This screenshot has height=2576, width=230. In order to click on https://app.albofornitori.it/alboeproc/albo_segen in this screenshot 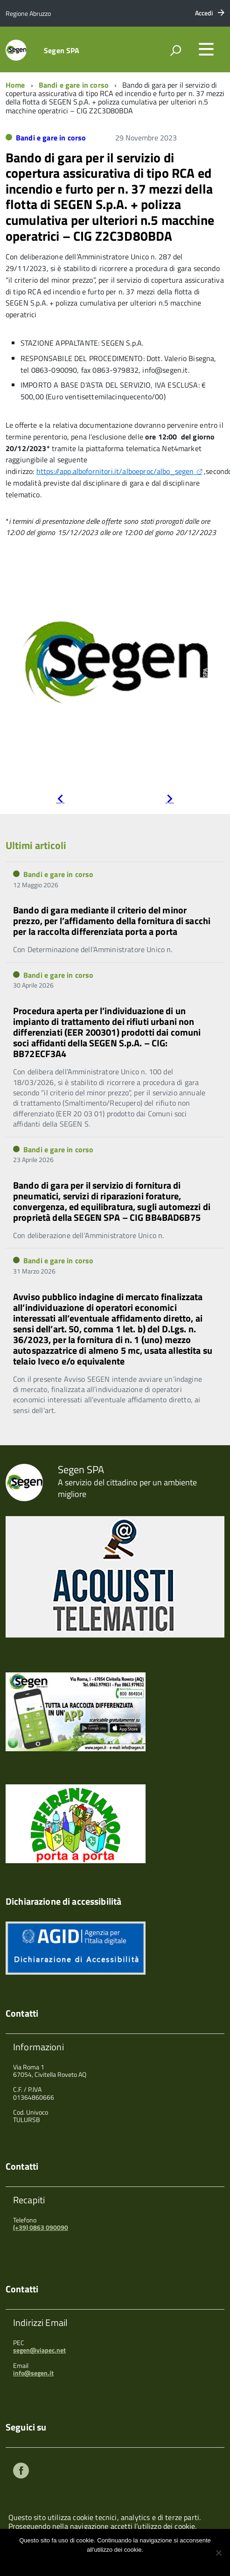, I will do `click(115, 471)`.